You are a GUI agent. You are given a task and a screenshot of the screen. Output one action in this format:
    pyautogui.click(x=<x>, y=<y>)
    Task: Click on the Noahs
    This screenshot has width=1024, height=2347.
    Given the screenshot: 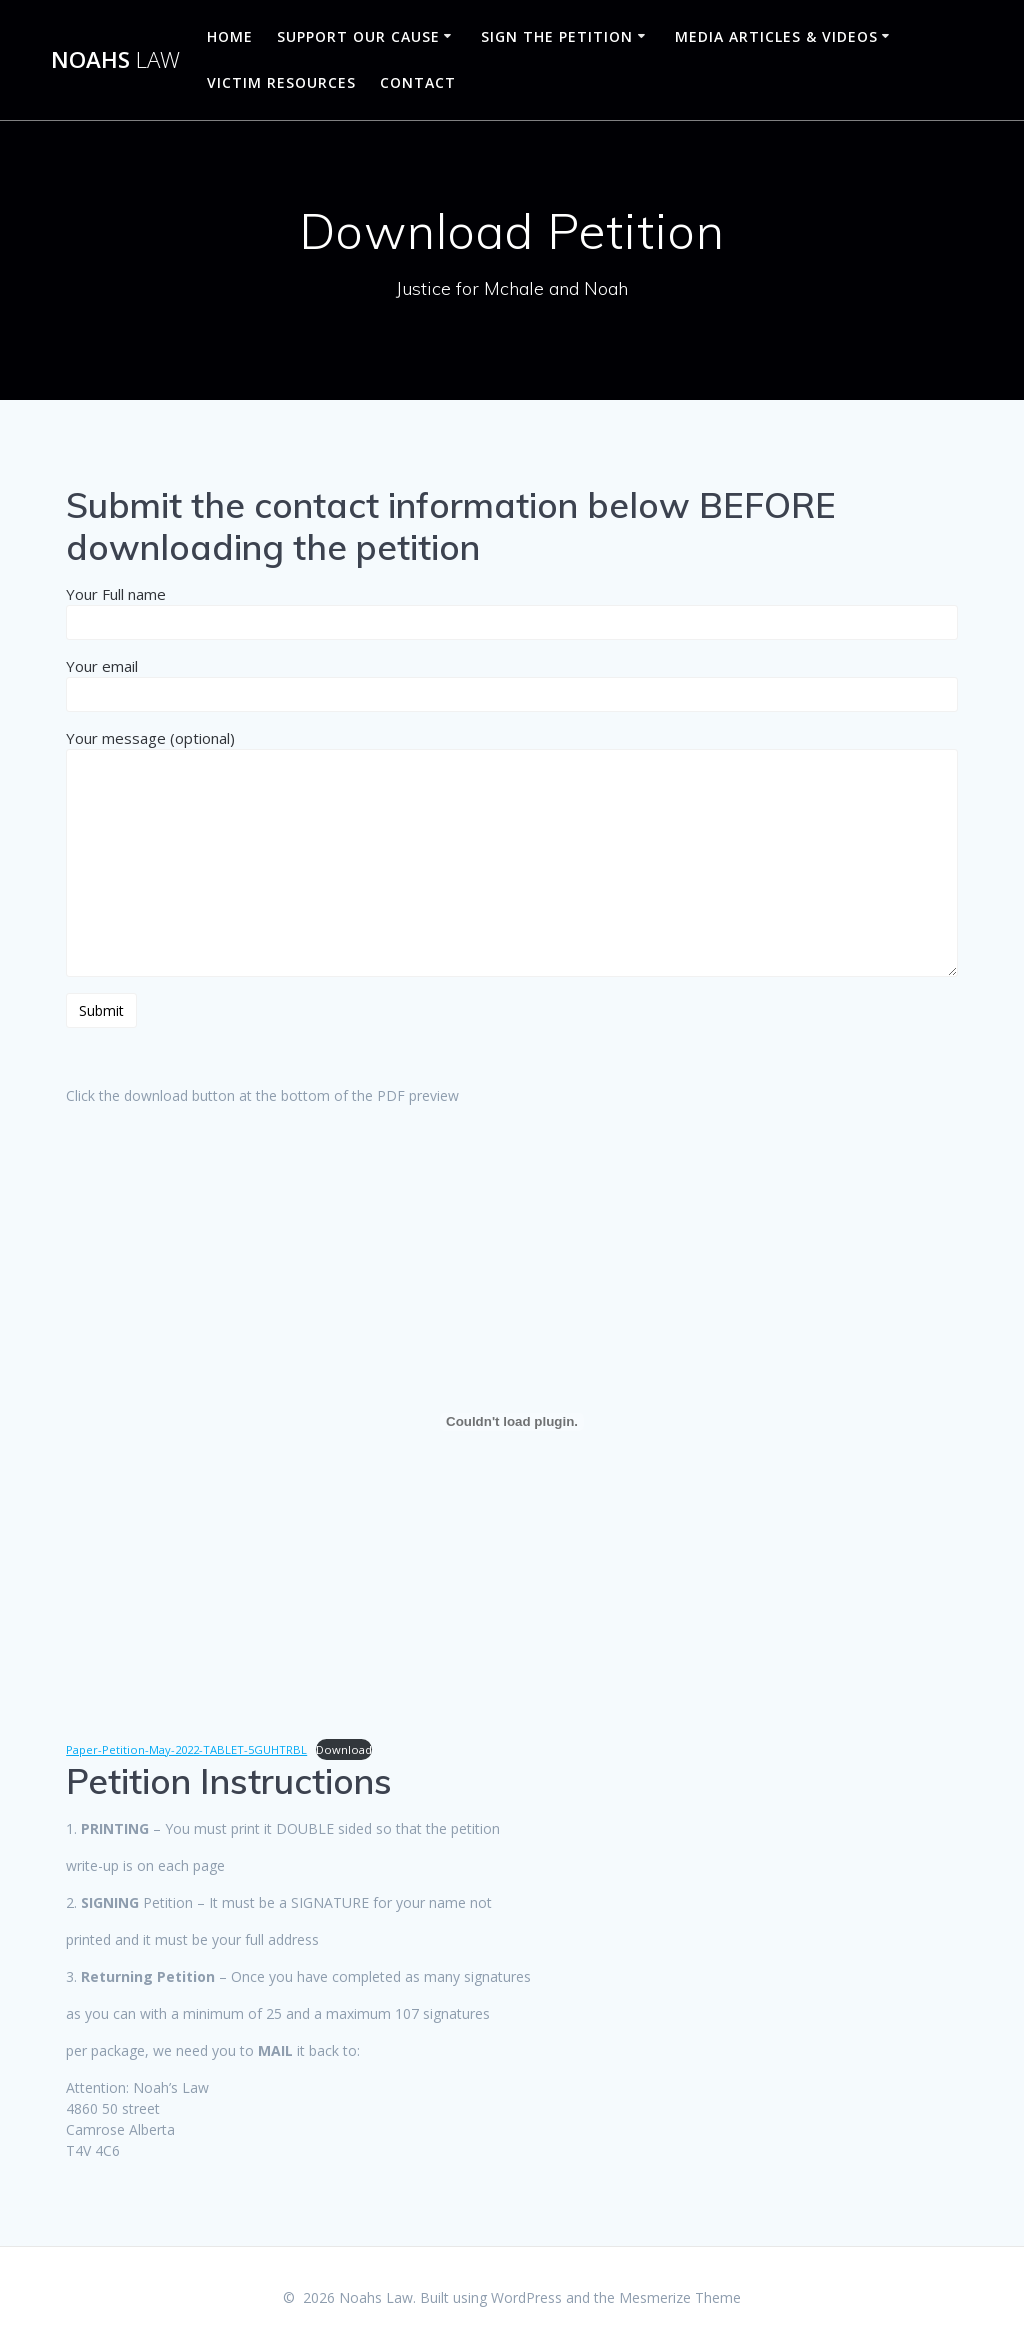 What is the action you would take?
    pyautogui.click(x=115, y=60)
    